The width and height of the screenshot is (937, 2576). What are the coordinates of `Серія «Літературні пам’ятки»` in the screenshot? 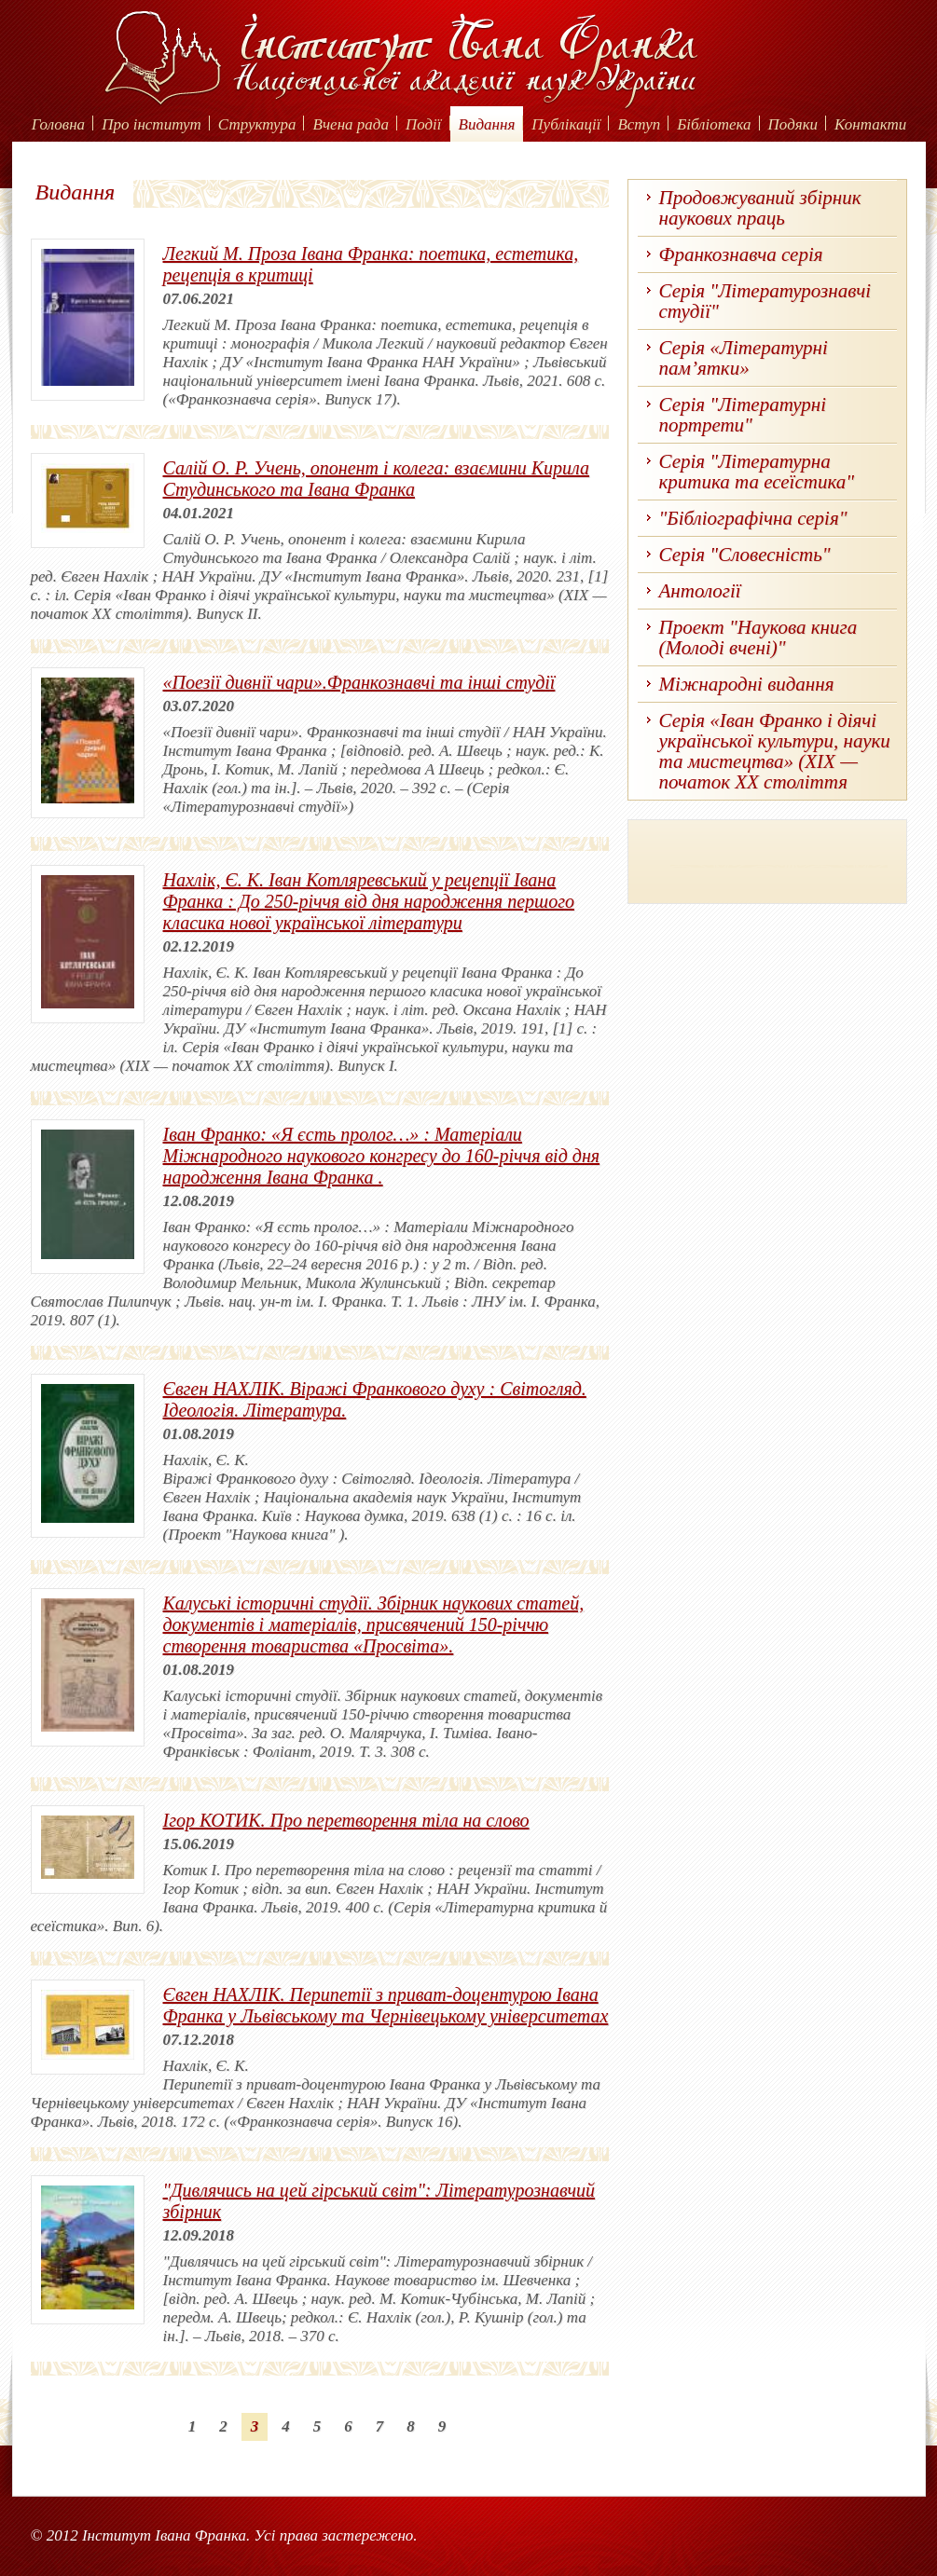 It's located at (743, 357).